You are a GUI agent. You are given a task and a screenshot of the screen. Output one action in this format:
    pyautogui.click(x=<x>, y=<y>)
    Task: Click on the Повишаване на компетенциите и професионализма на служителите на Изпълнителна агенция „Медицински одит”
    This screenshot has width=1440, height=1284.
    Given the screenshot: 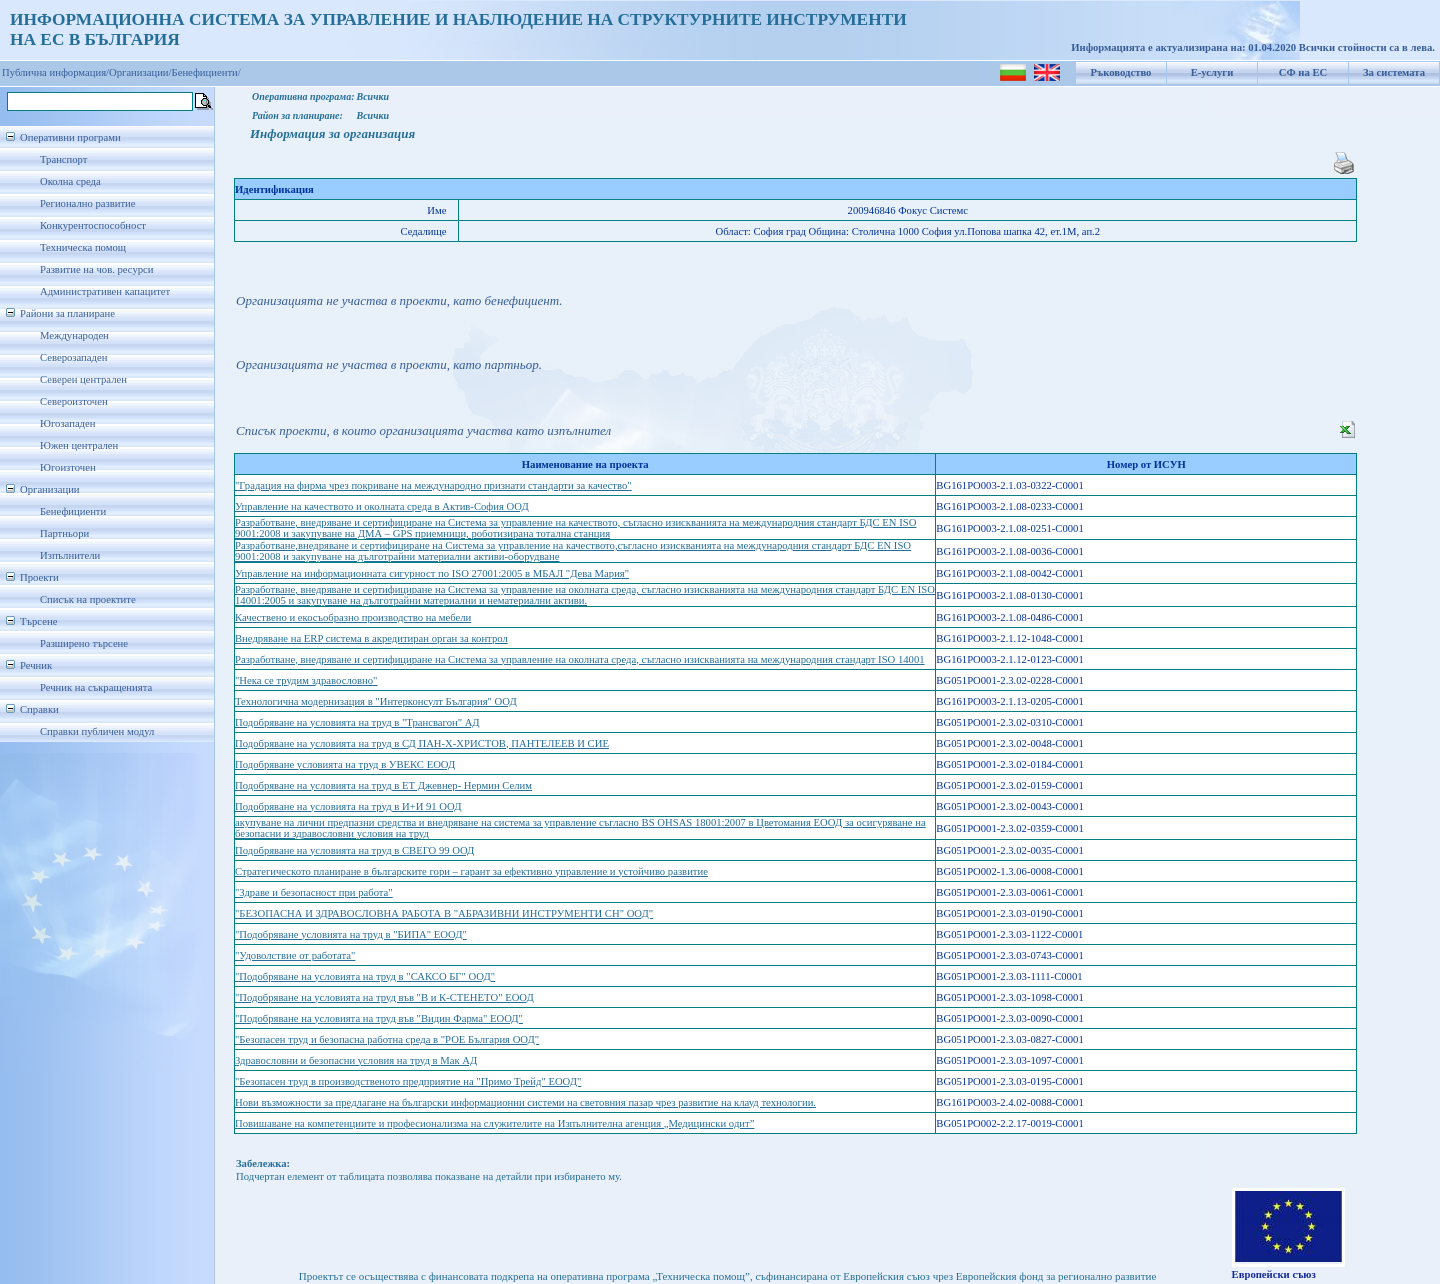 What is the action you would take?
    pyautogui.click(x=494, y=1123)
    